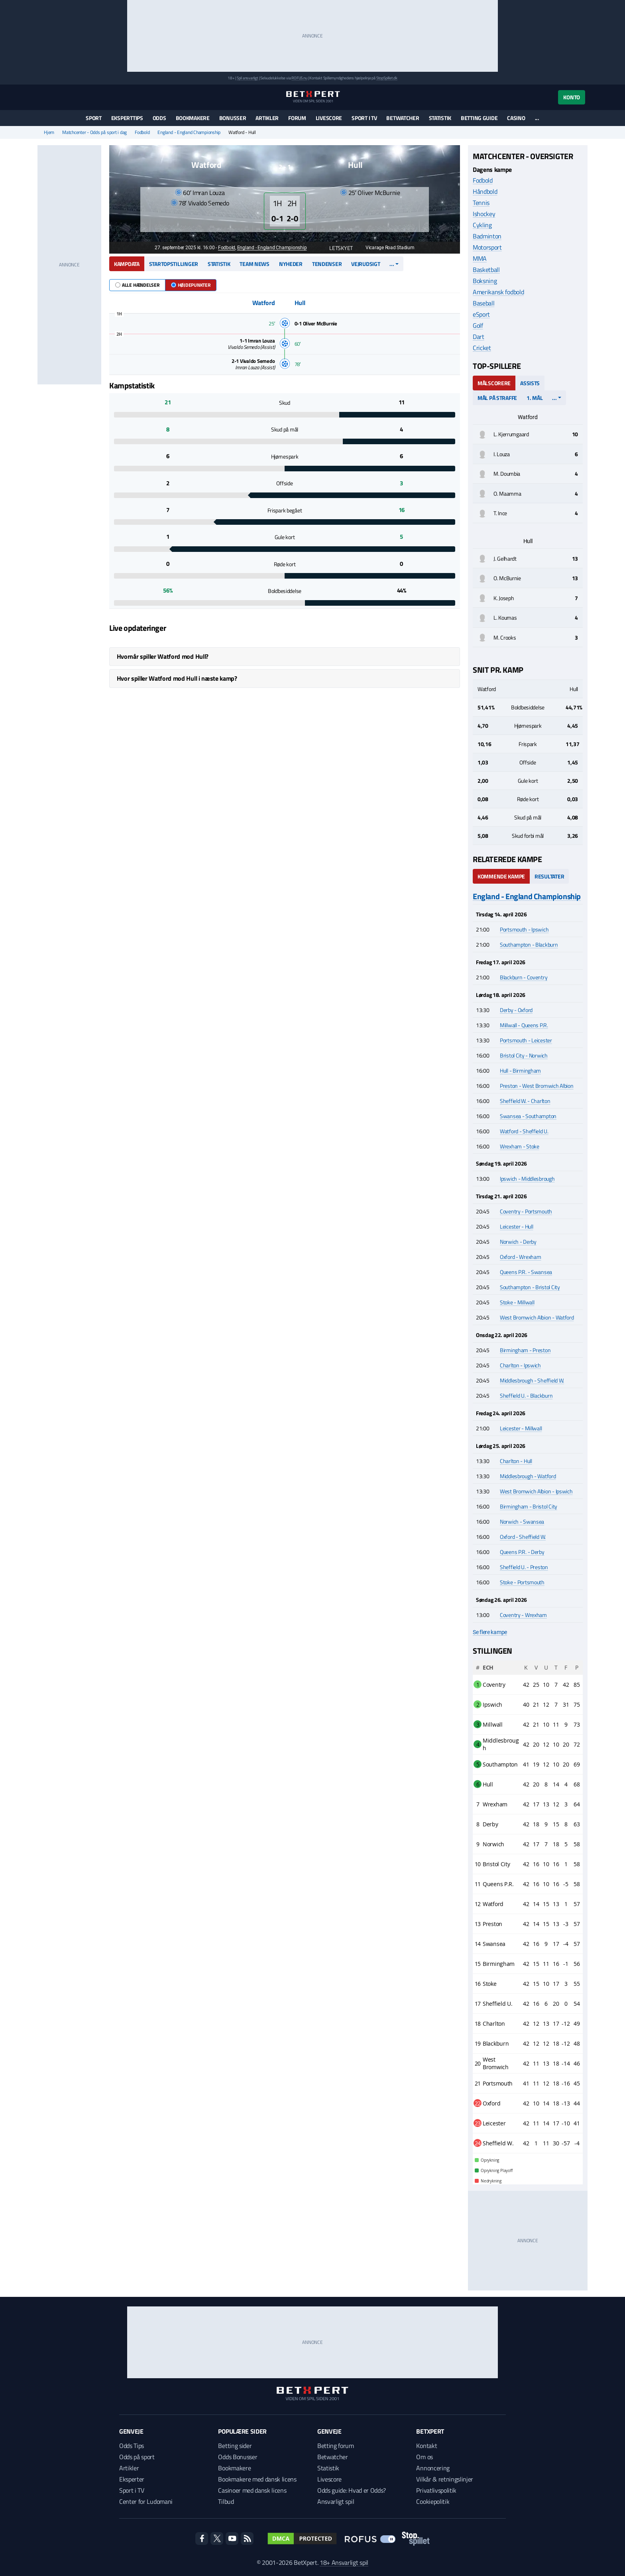  I want to click on Resultater, so click(549, 876).